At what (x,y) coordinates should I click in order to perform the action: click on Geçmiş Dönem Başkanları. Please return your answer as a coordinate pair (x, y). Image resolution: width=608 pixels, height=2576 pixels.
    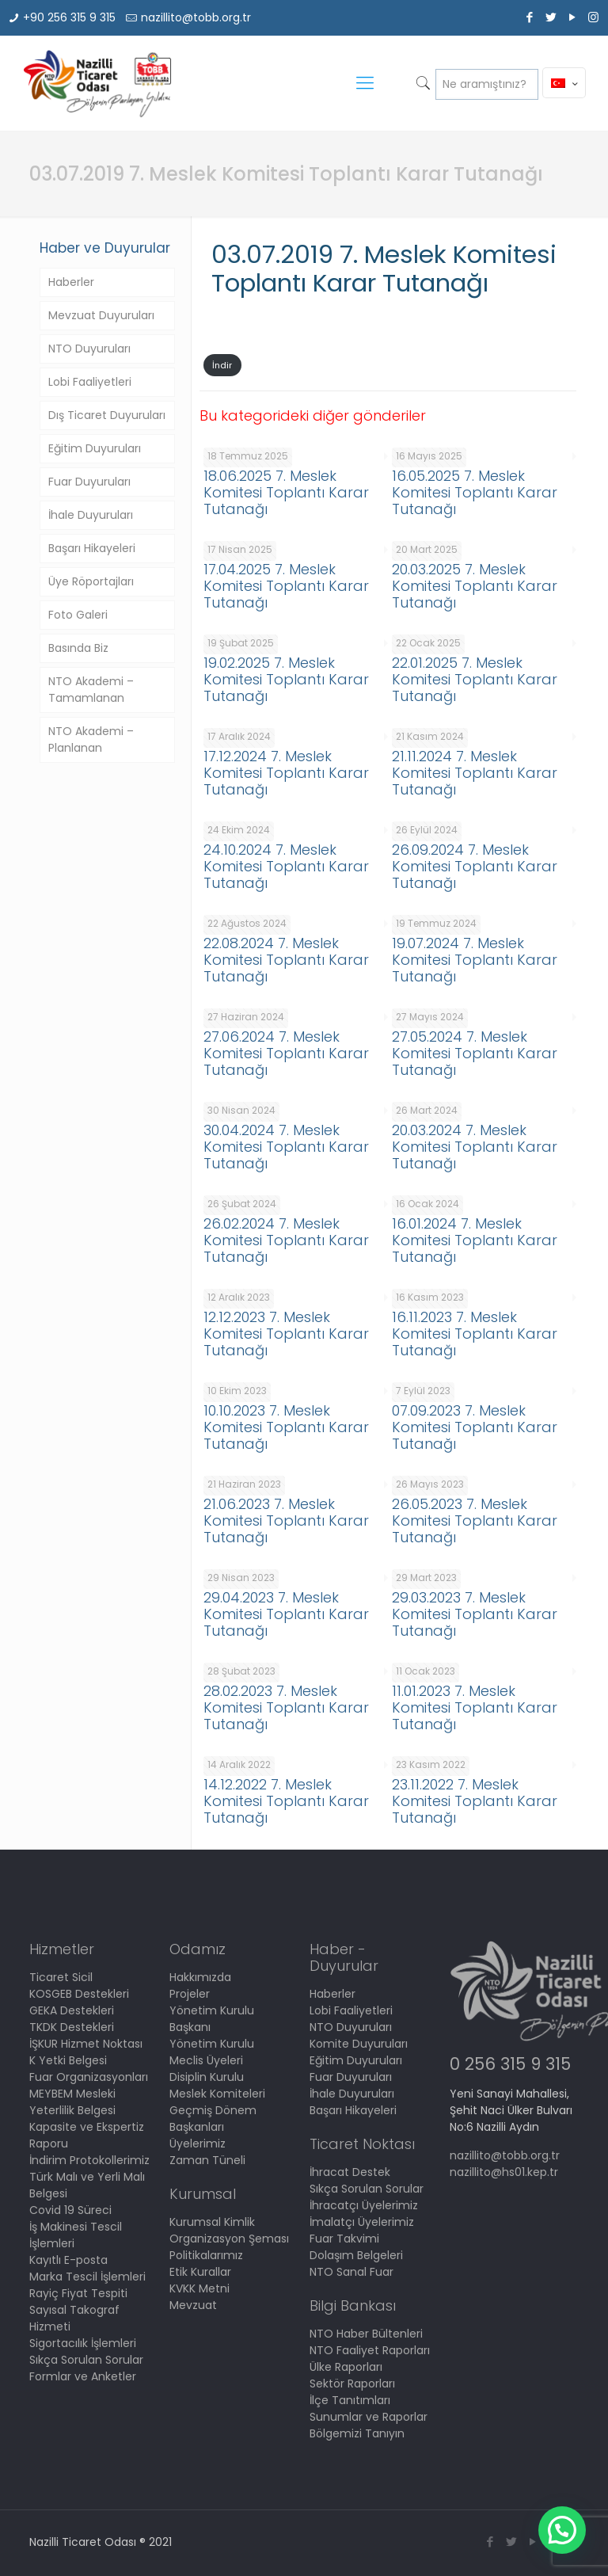
    Looking at the image, I should click on (212, 2118).